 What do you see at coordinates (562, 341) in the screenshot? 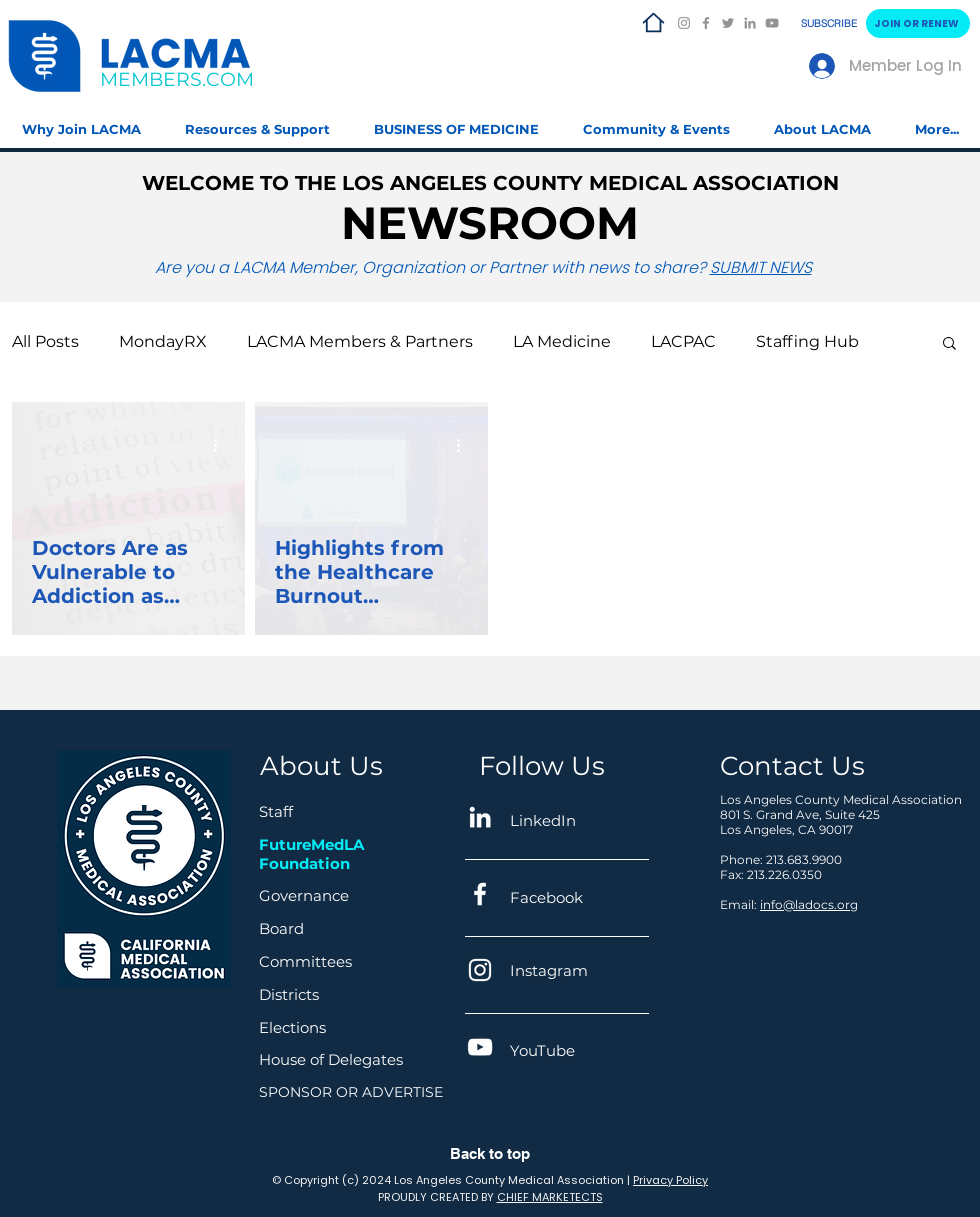
I see `LA Medicine` at bounding box center [562, 341].